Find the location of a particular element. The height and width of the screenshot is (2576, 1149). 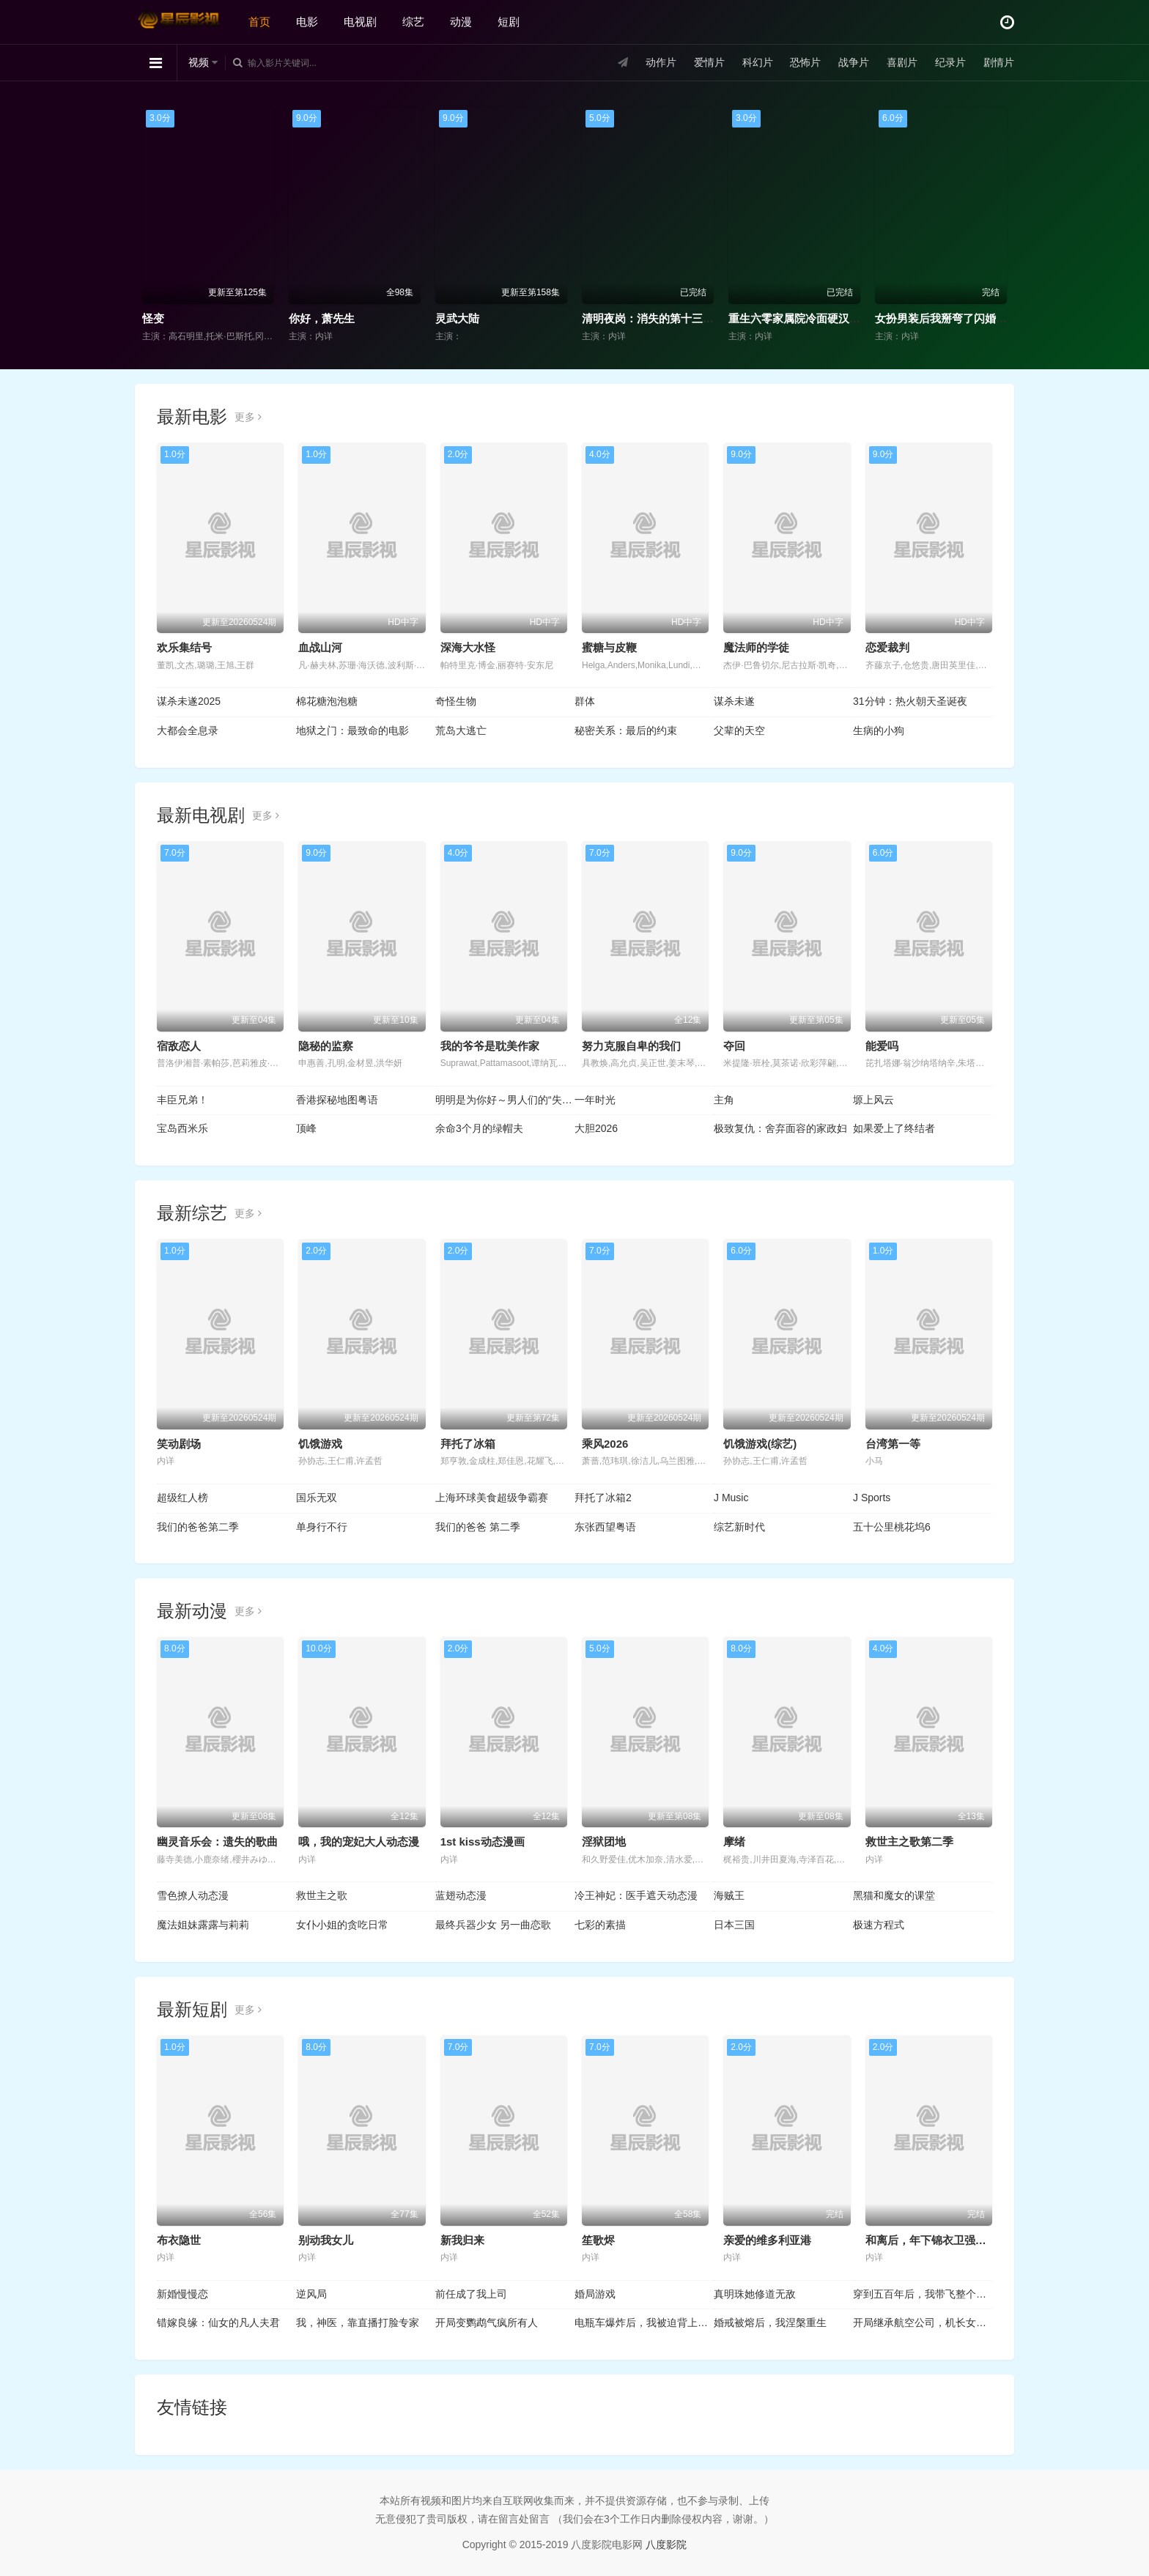

群体 is located at coordinates (584, 701).